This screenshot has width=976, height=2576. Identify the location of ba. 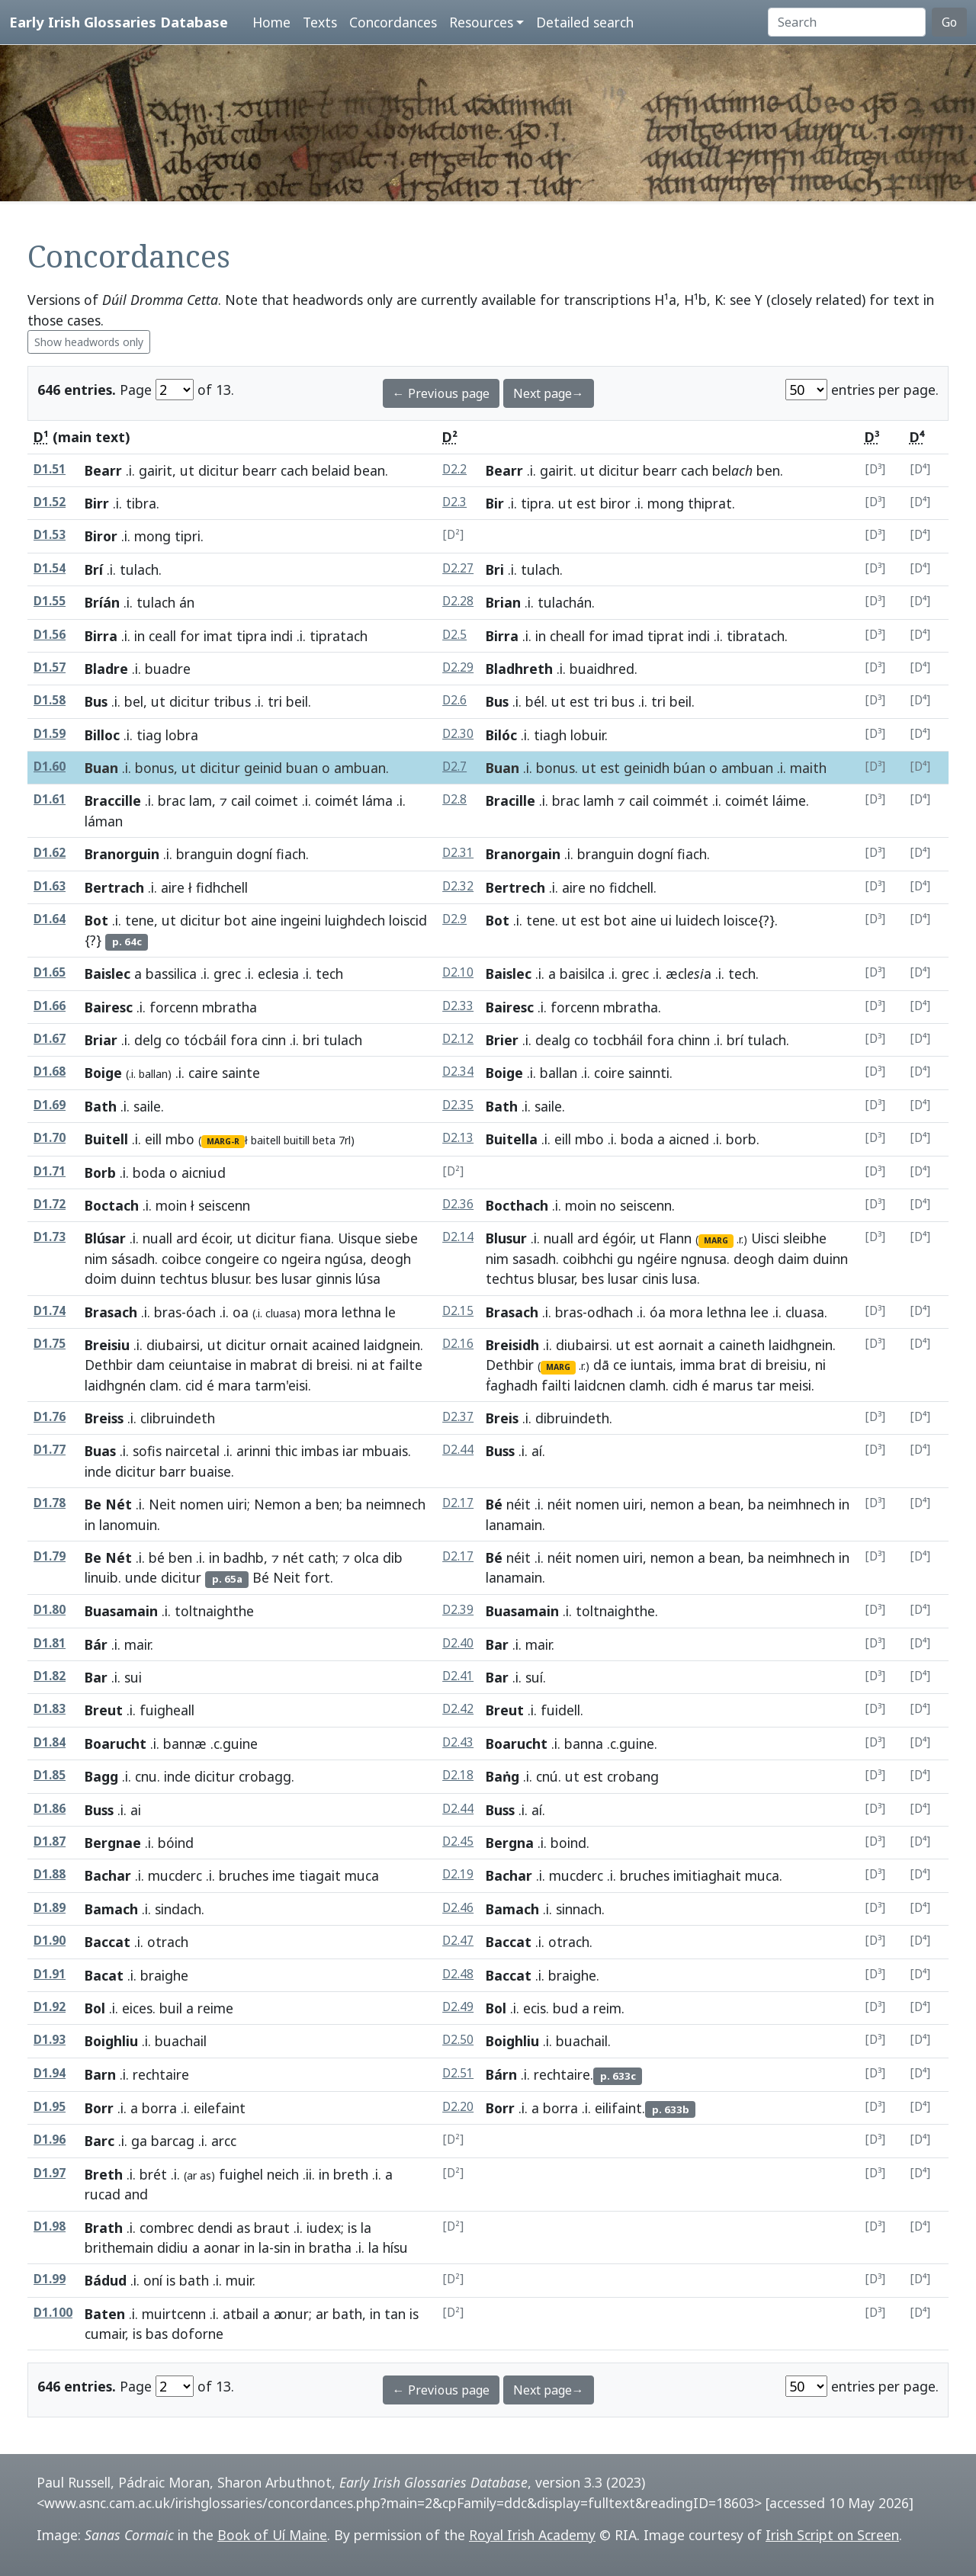
(354, 1504).